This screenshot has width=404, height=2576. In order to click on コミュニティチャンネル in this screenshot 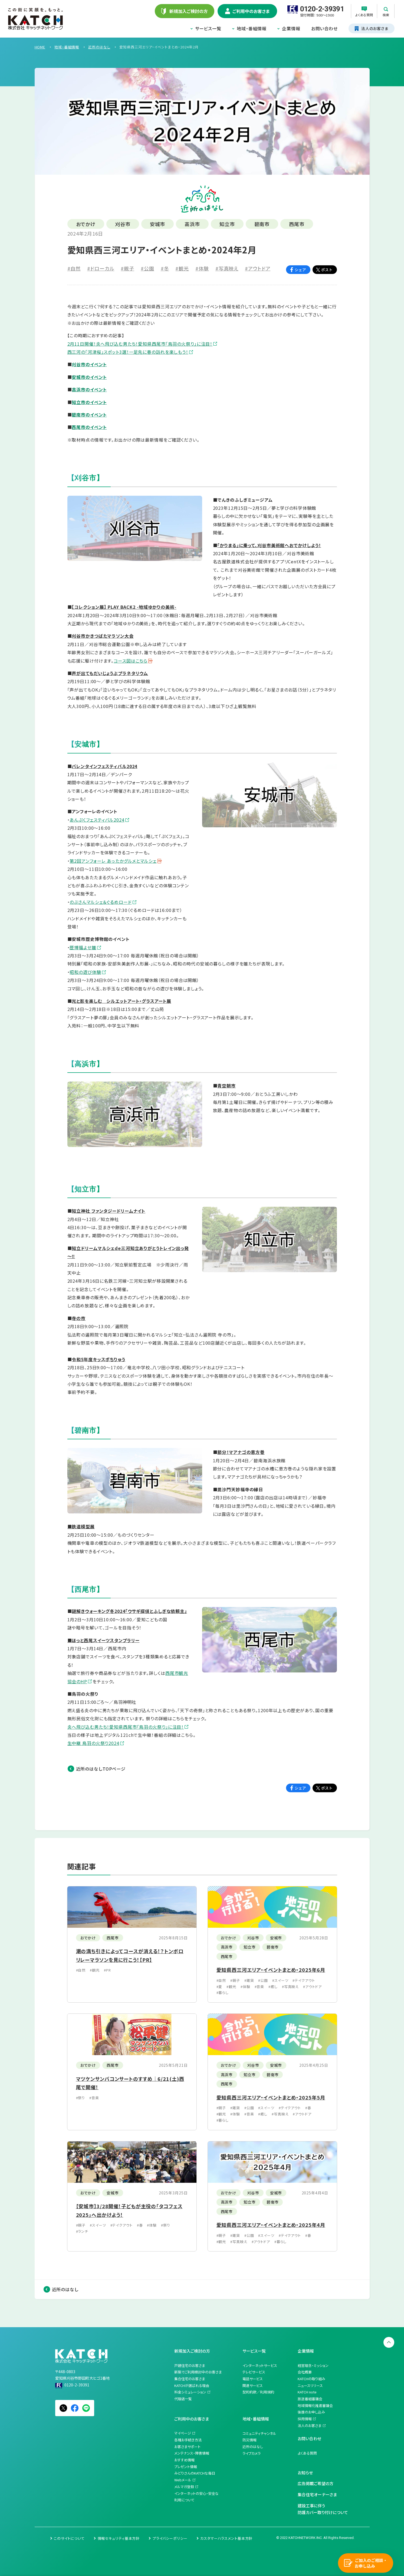, I will do `click(259, 2433)`.